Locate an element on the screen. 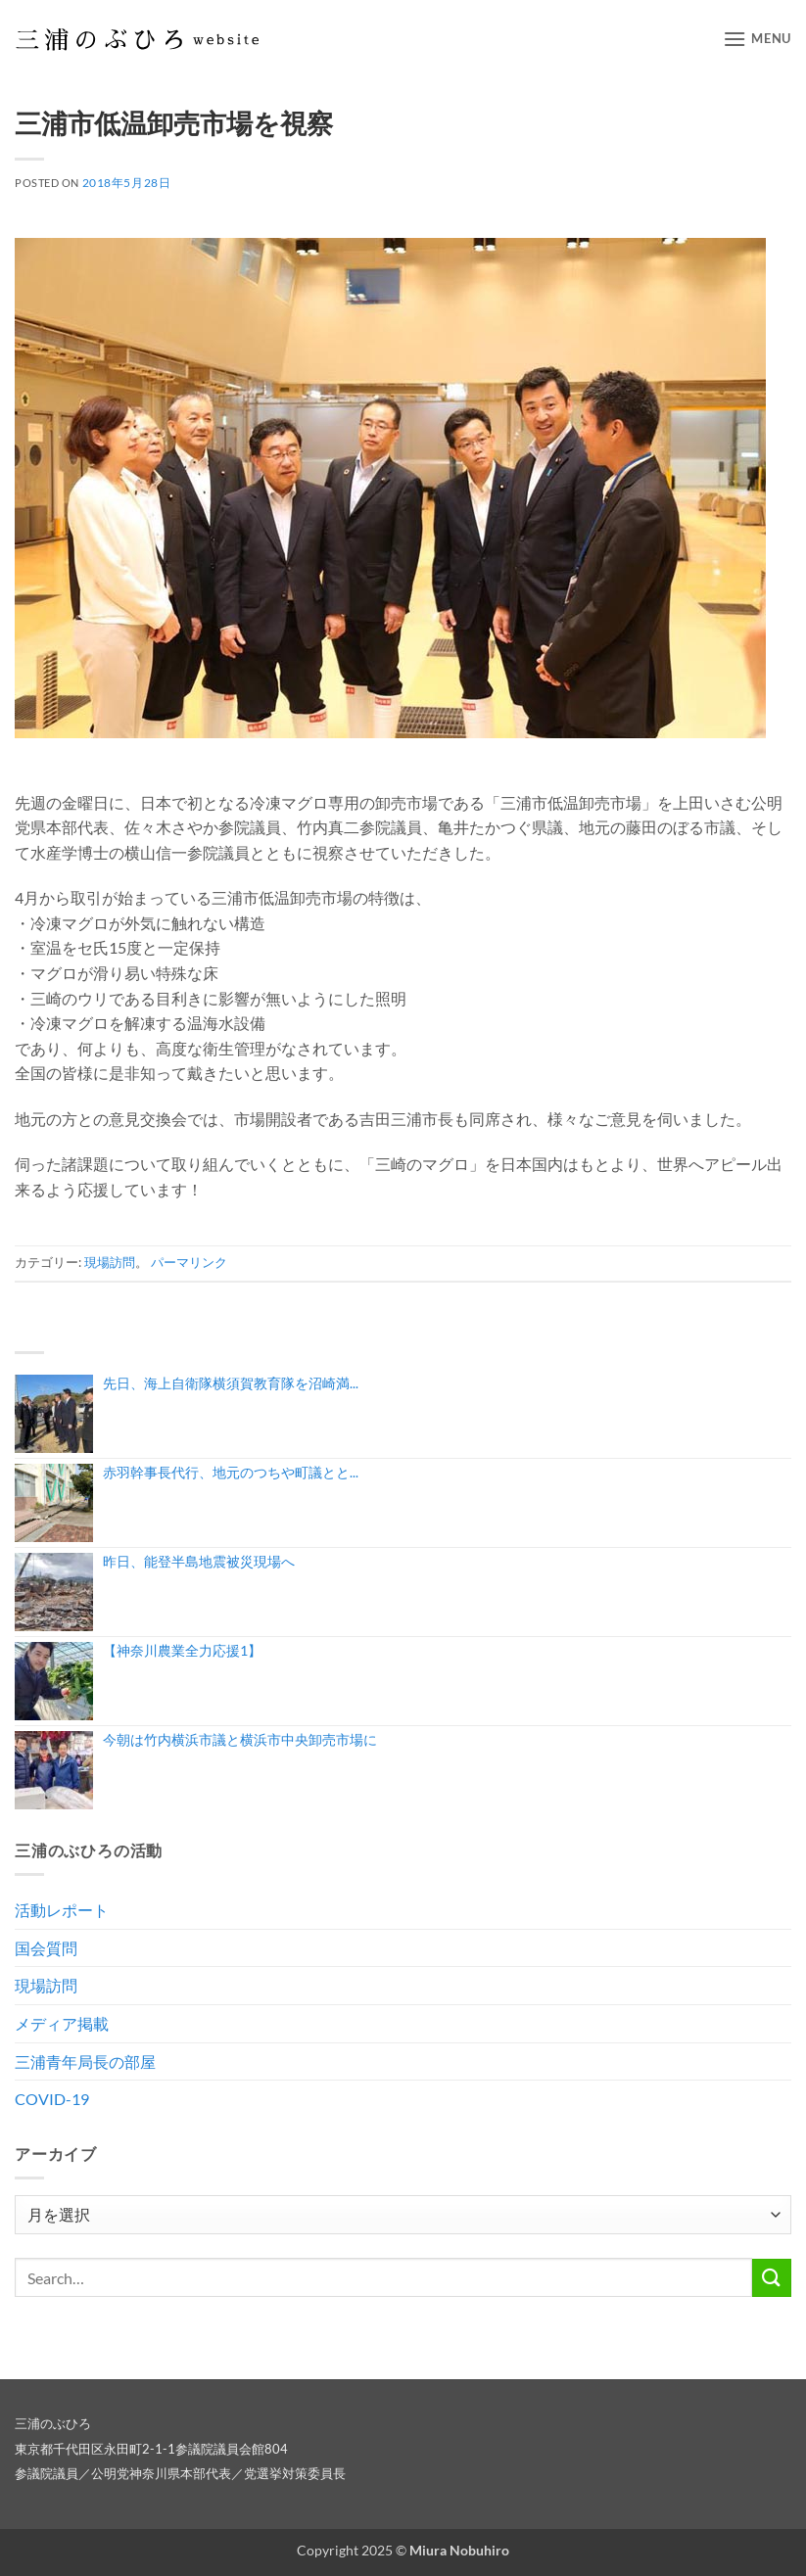 The width and height of the screenshot is (806, 2576). 赤羽幹事長代行、地元のつちや町議とと... is located at coordinates (230, 1472).